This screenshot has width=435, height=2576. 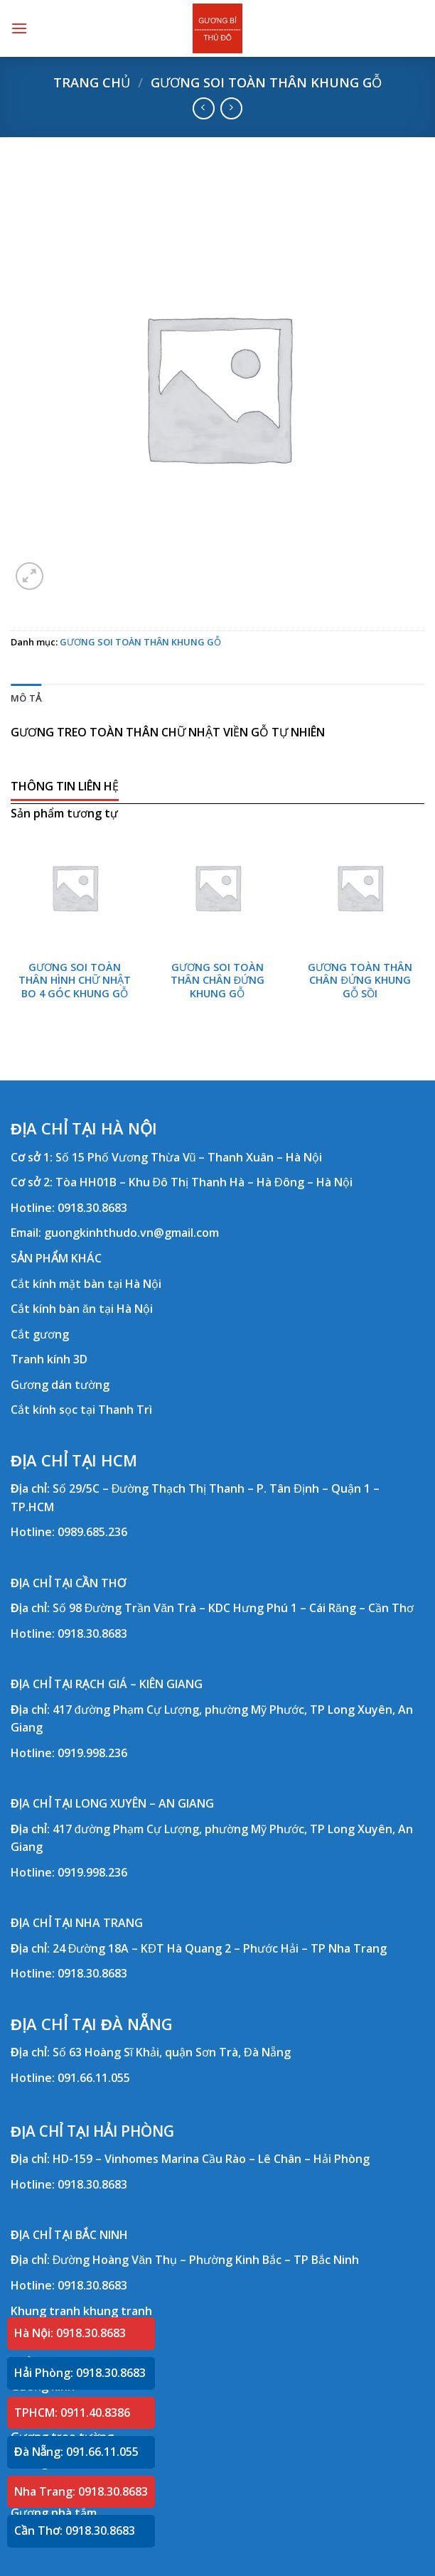 What do you see at coordinates (217, 980) in the screenshot?
I see `GƯƠNG SOI TOÀN THÂN CHÂN ĐỨNG KHUNG GỖ` at bounding box center [217, 980].